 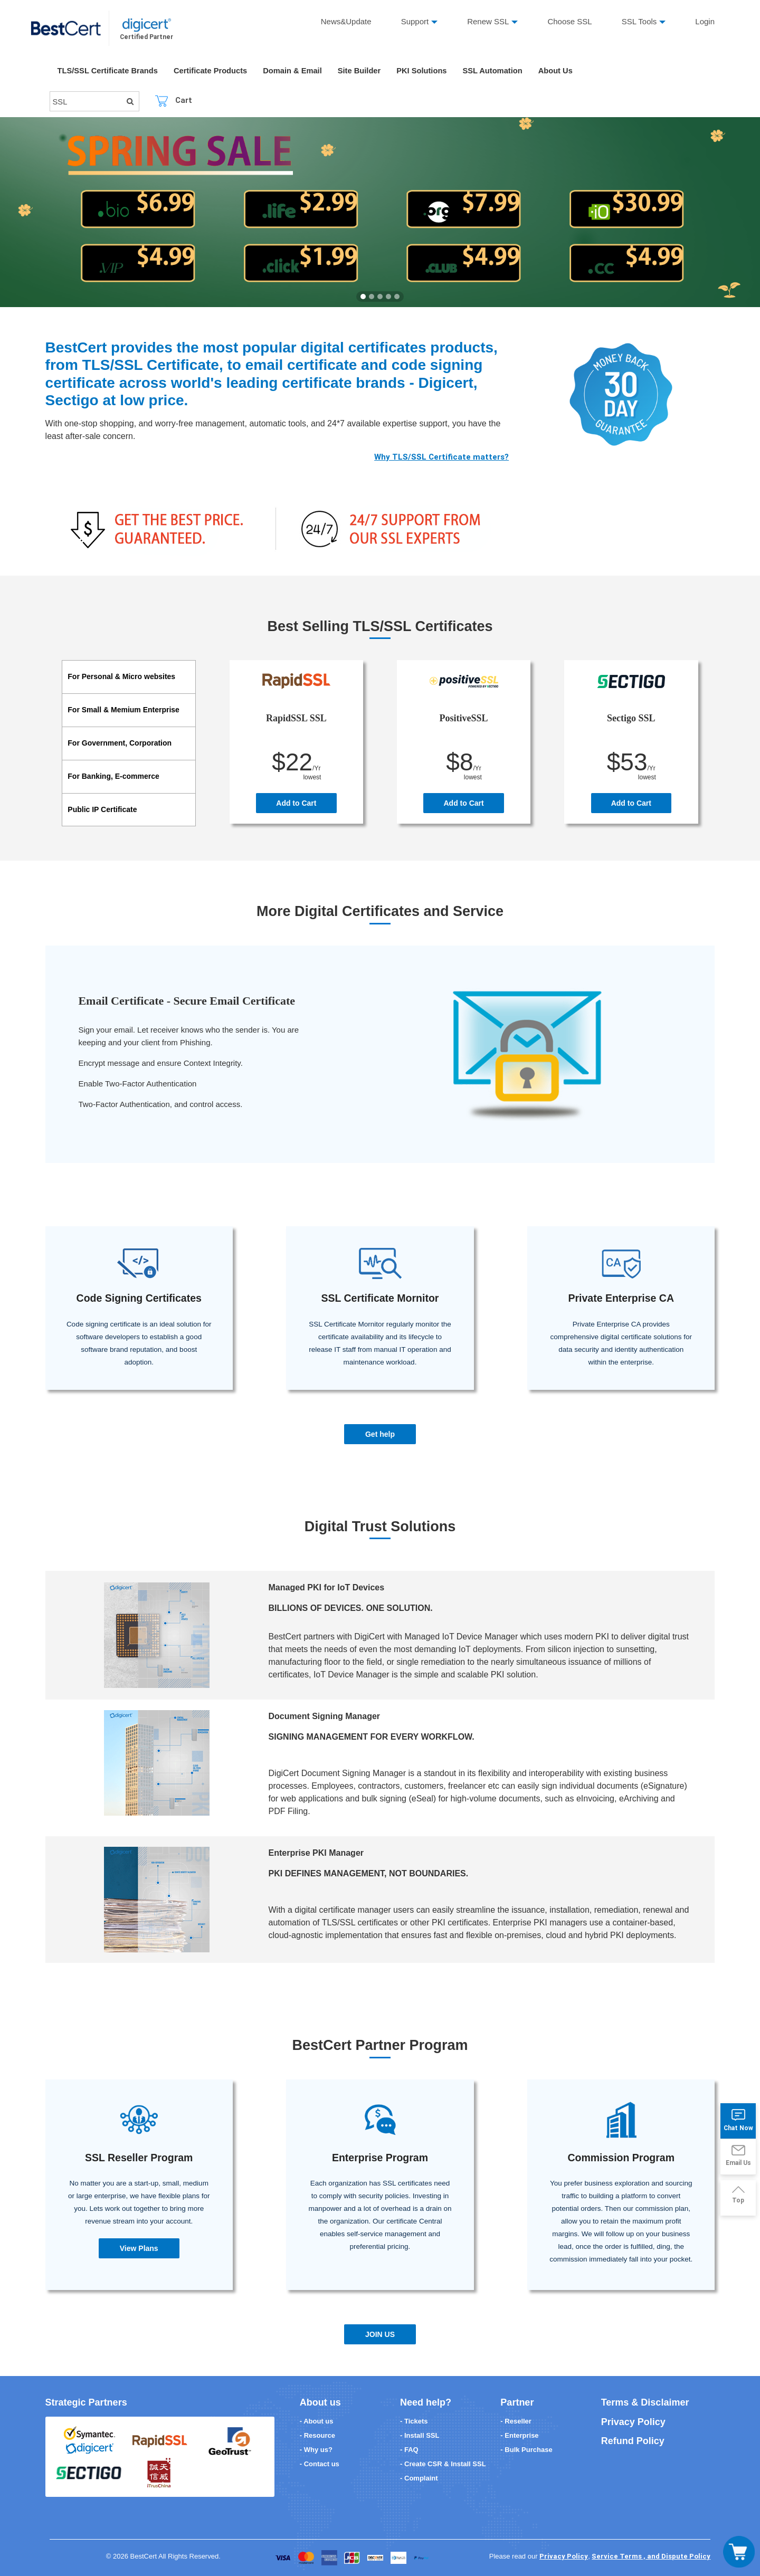 I want to click on - Enterprise, so click(x=519, y=2435).